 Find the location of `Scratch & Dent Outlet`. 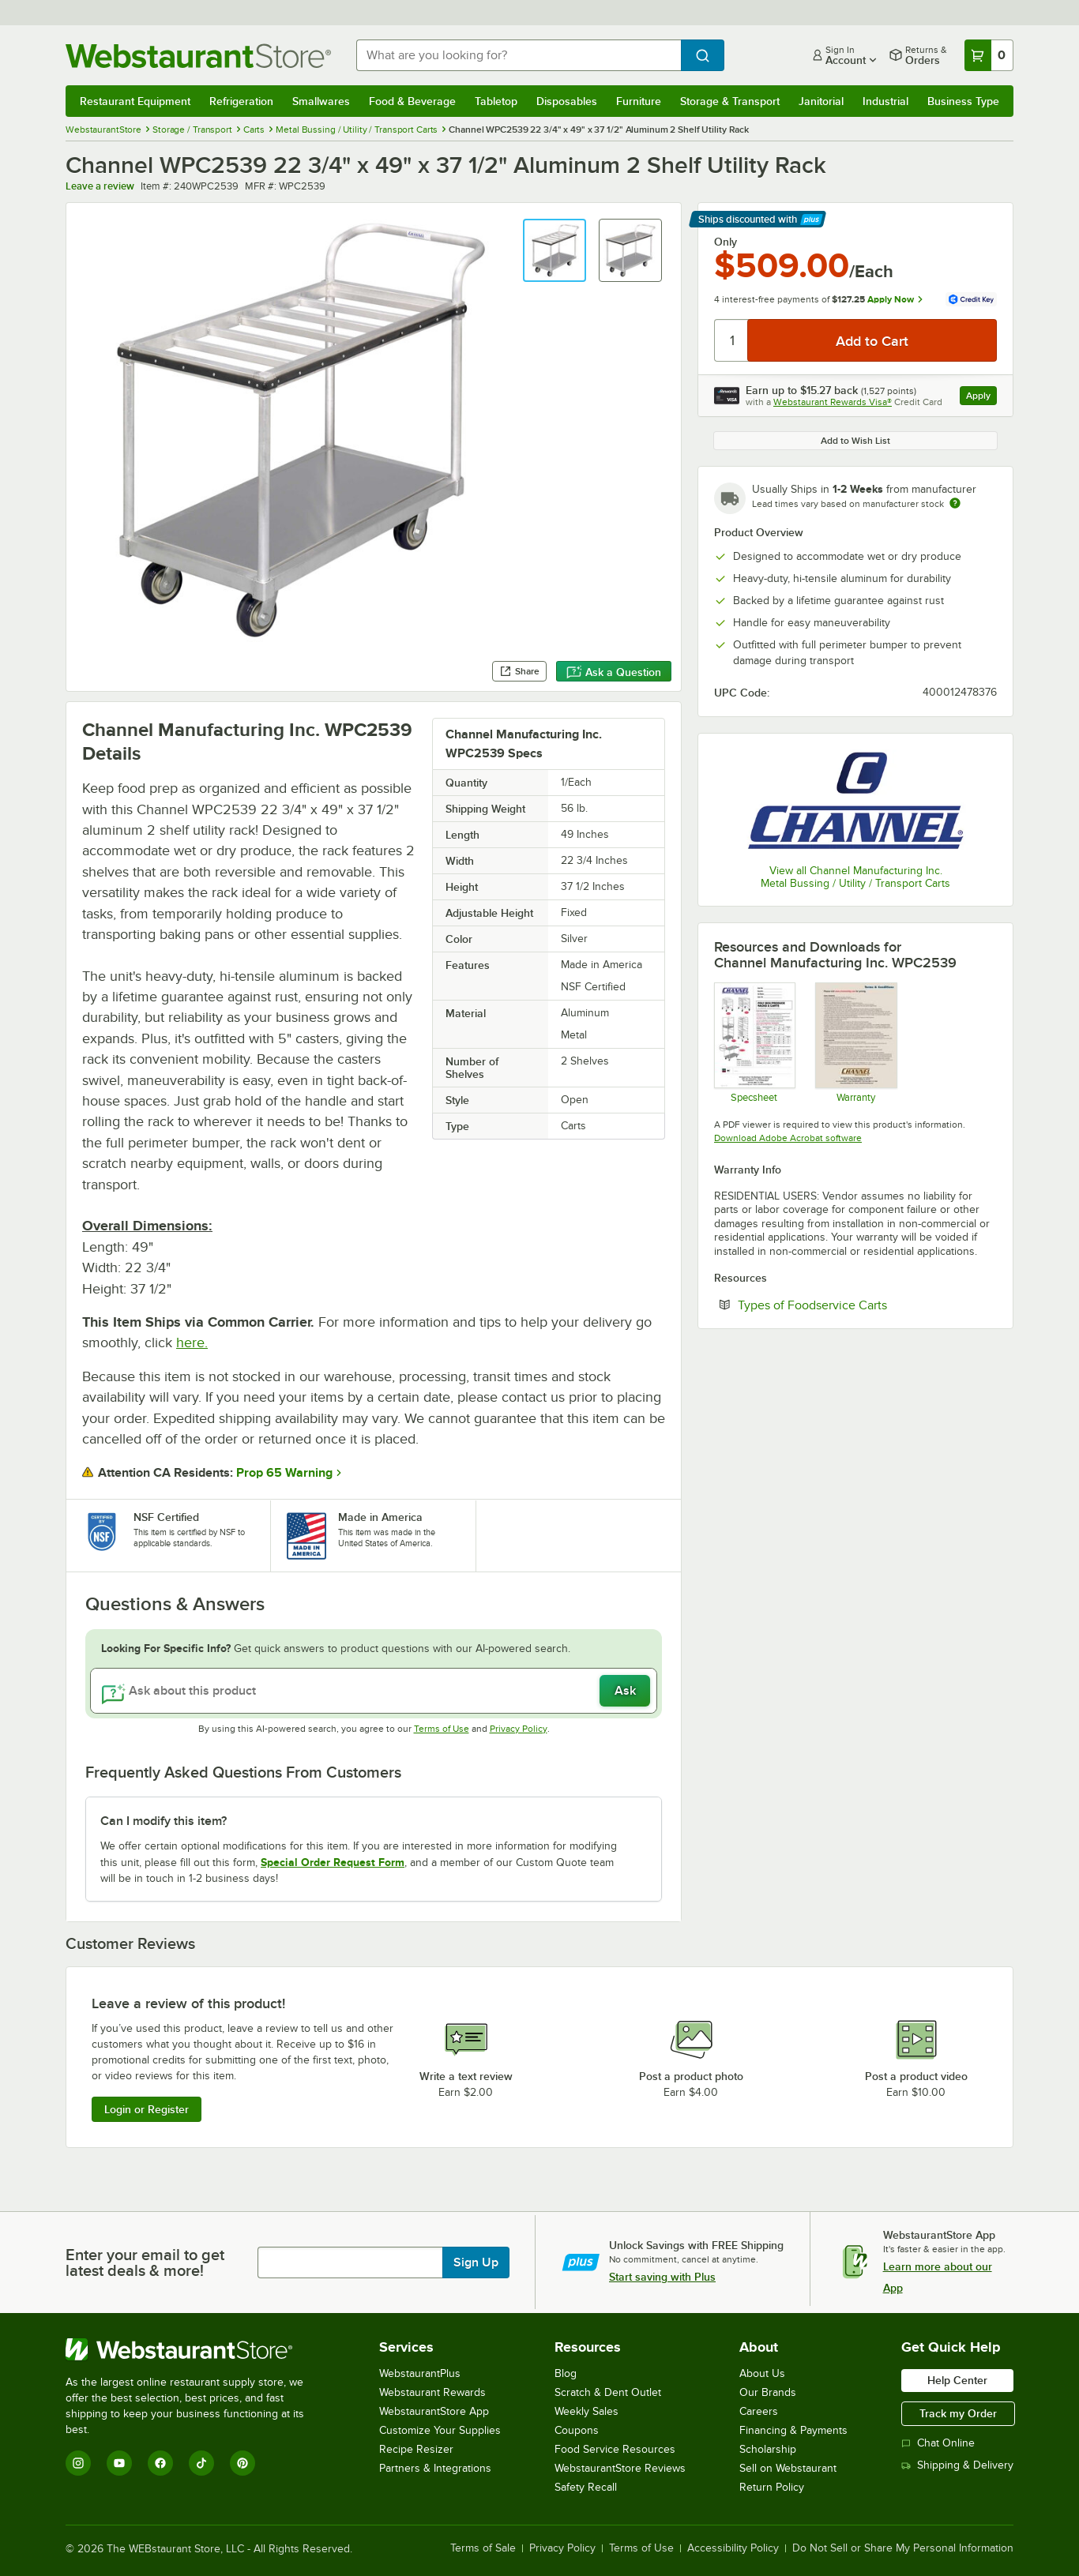

Scratch & Dent Outlet is located at coordinates (608, 2392).